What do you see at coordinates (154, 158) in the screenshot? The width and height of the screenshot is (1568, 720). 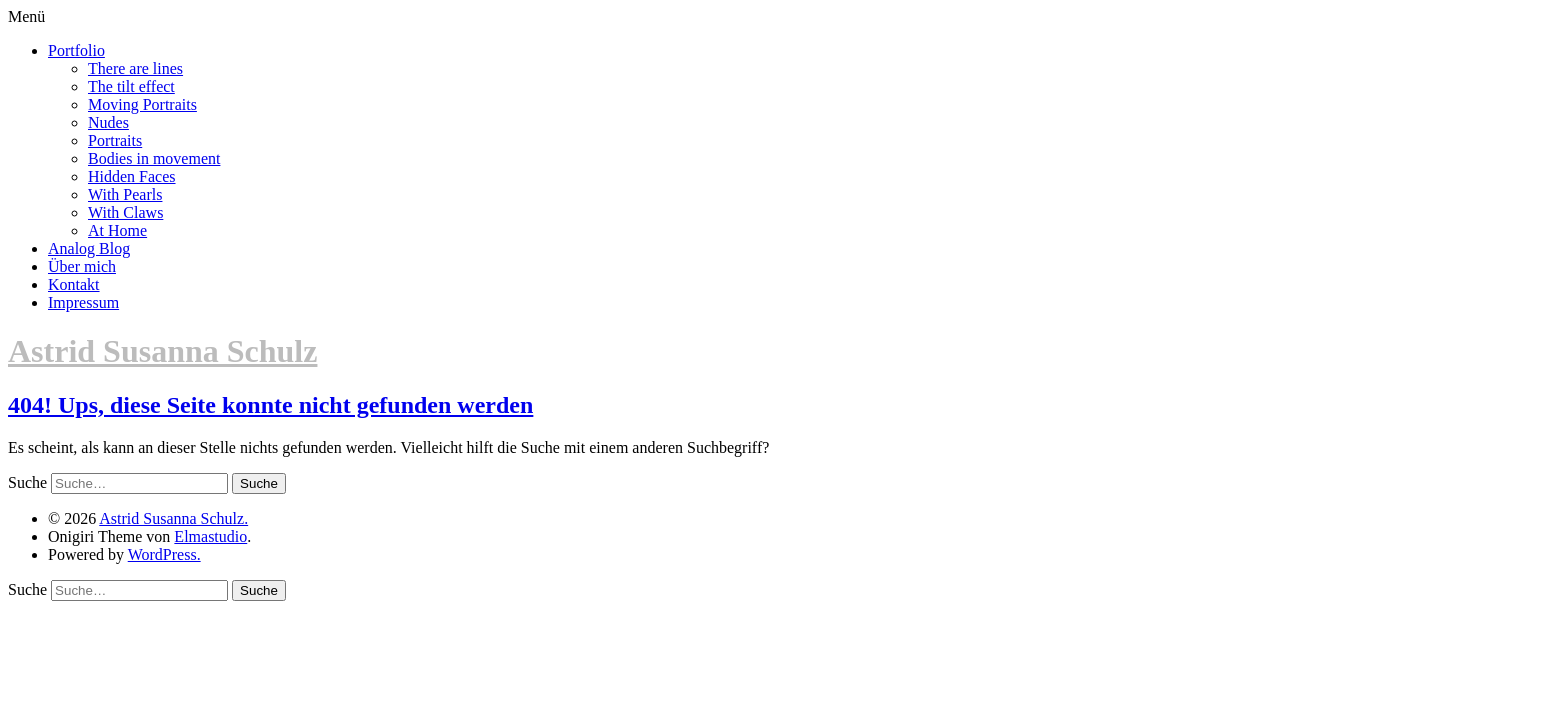 I see `Bodies in movement` at bounding box center [154, 158].